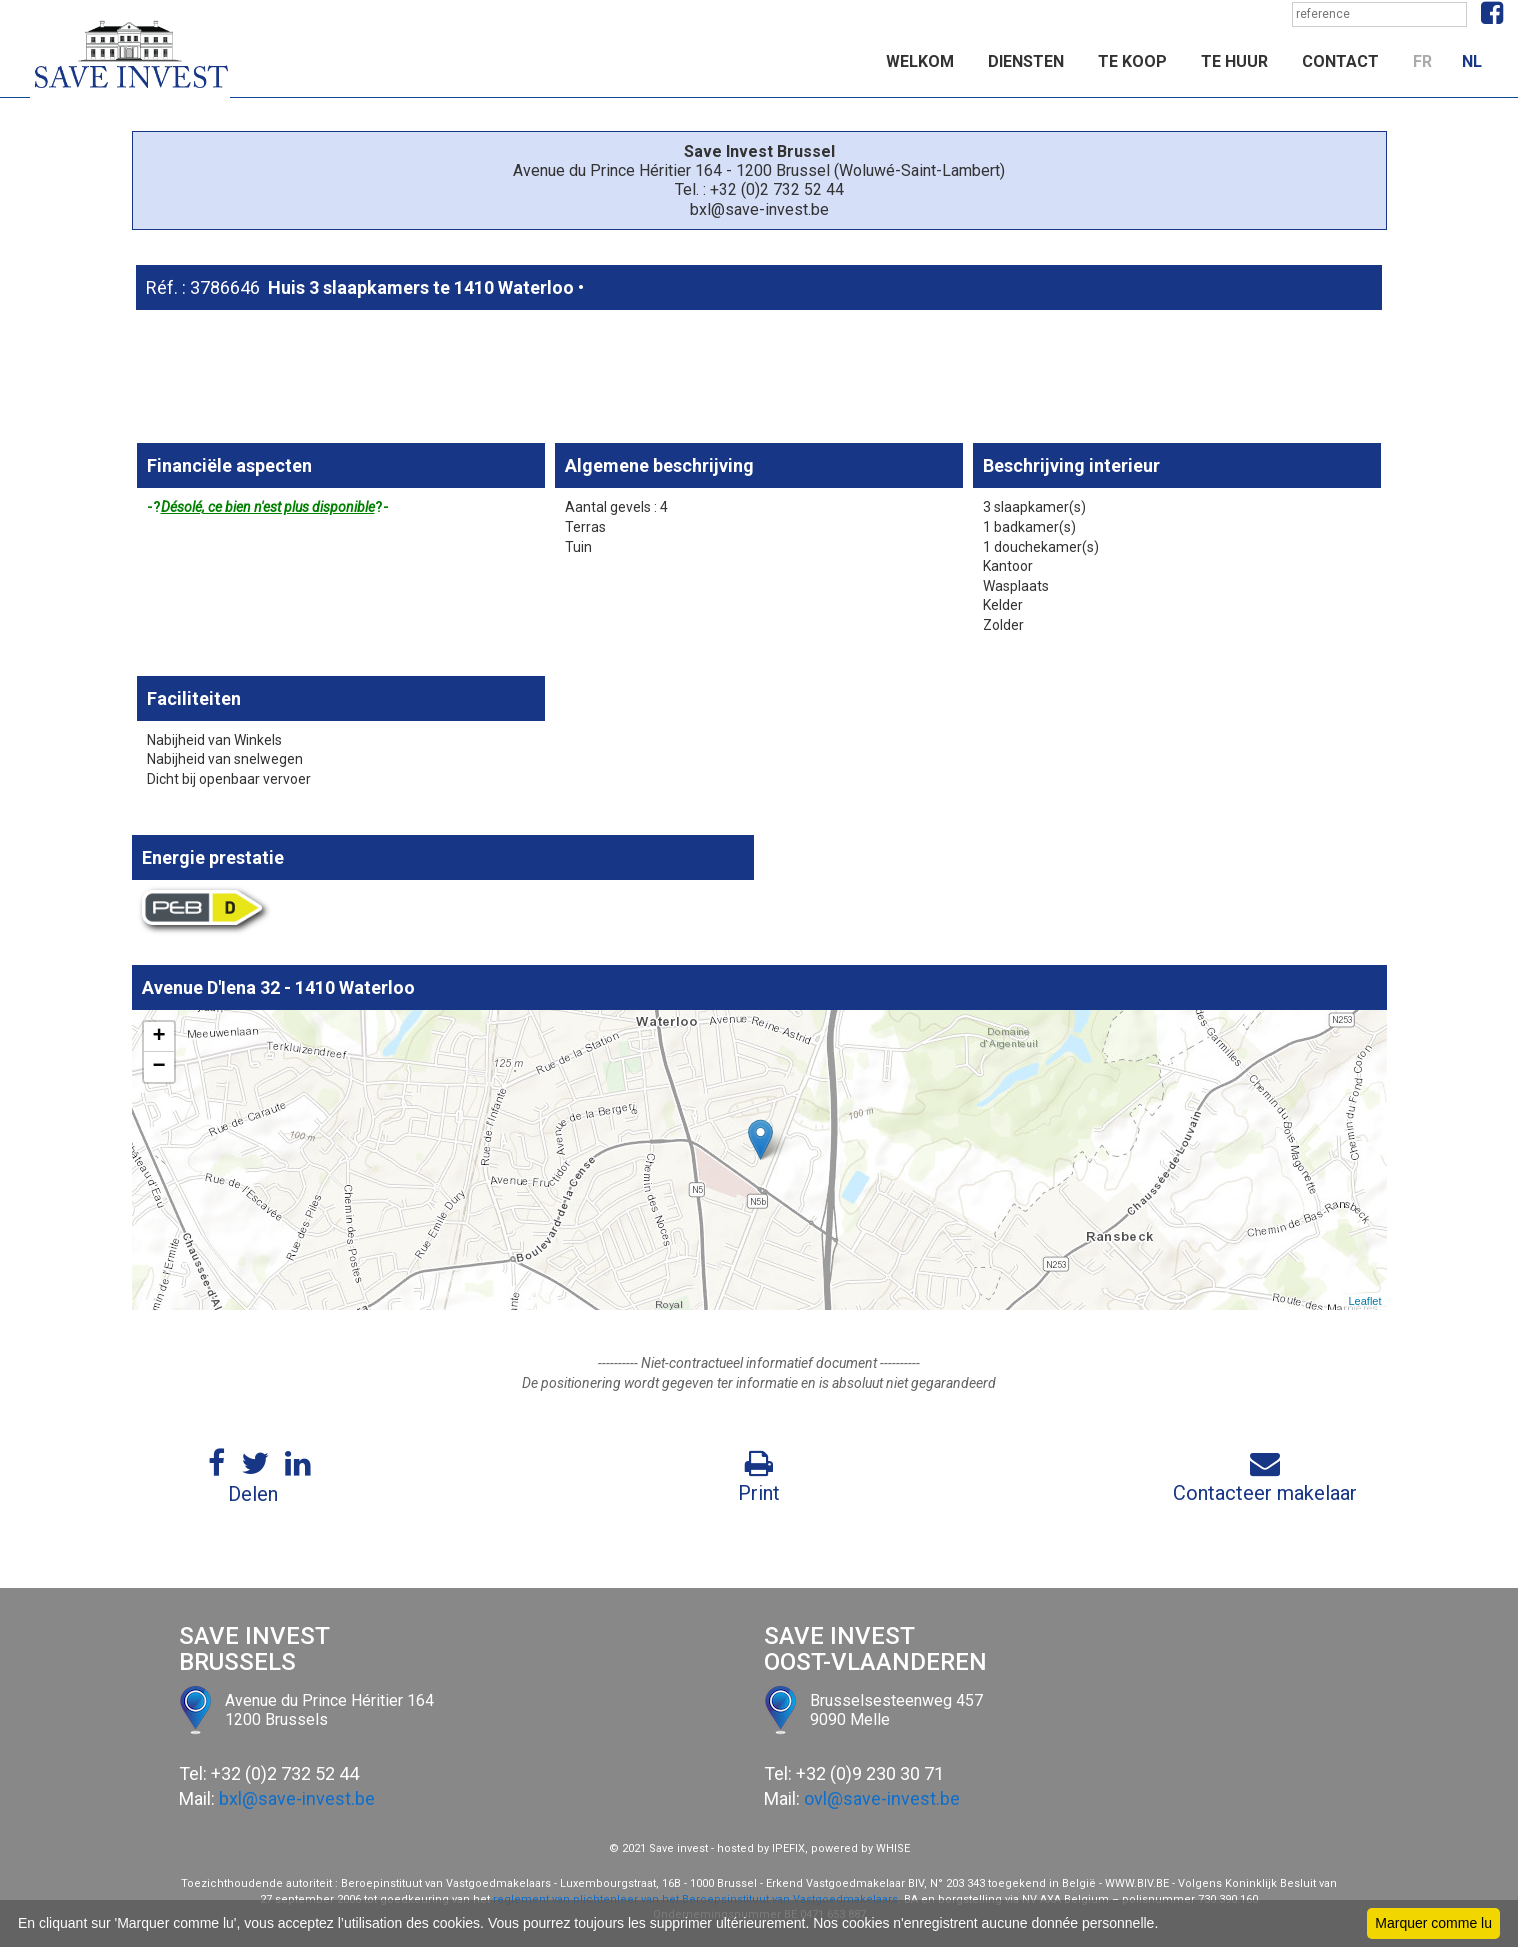 Image resolution: width=1518 pixels, height=1947 pixels. Describe the element at coordinates (297, 1798) in the screenshot. I see `bxl@save-invest.be` at that location.